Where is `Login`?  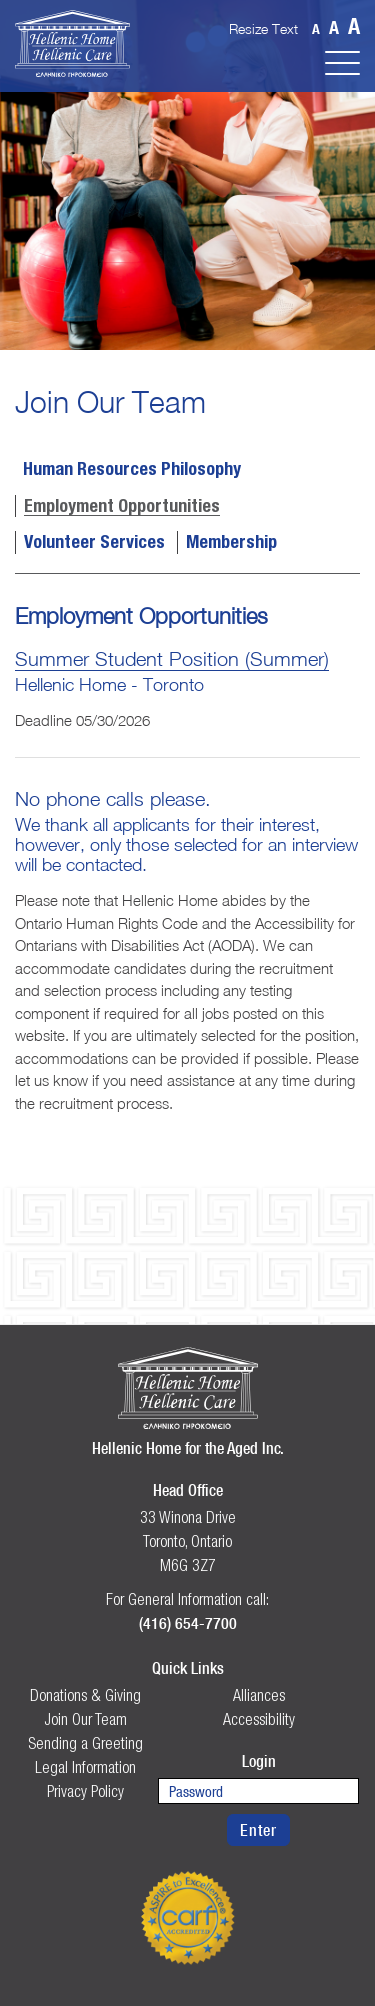 Login is located at coordinates (259, 1761).